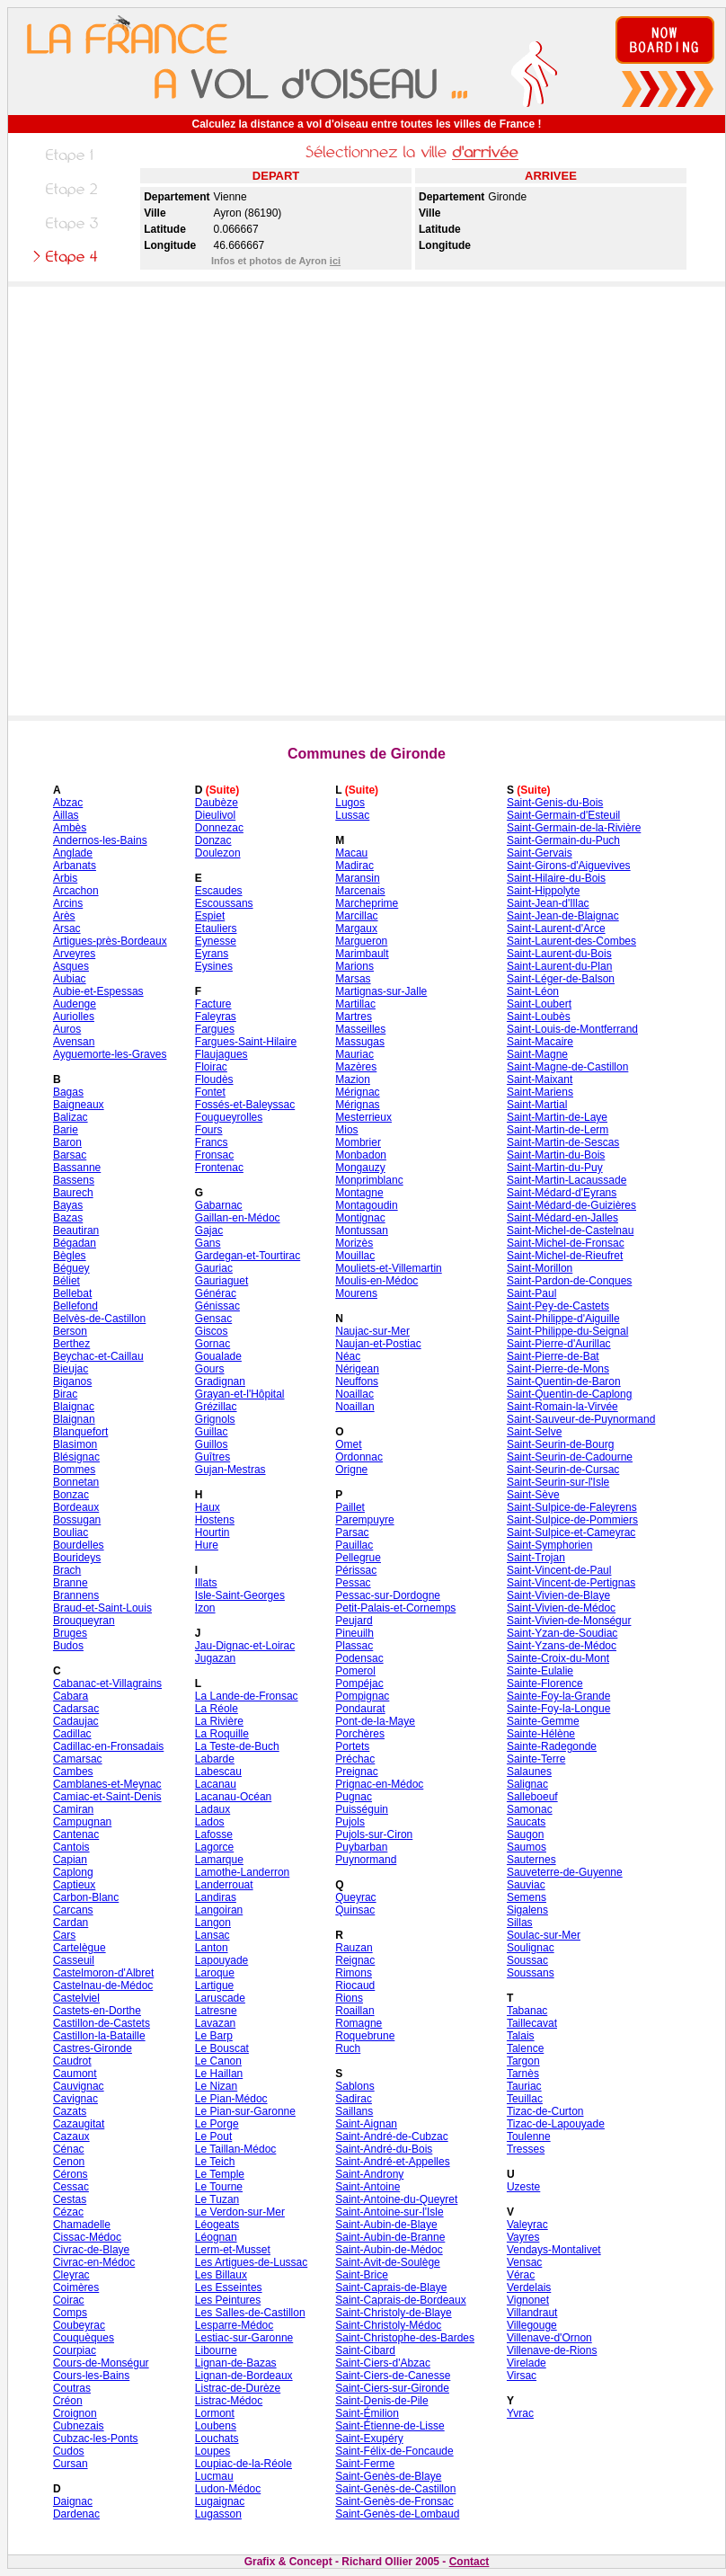 Image resolution: width=726 pixels, height=2576 pixels. Describe the element at coordinates (388, 1268) in the screenshot. I see `Mouliets-et-Villemartin` at that location.